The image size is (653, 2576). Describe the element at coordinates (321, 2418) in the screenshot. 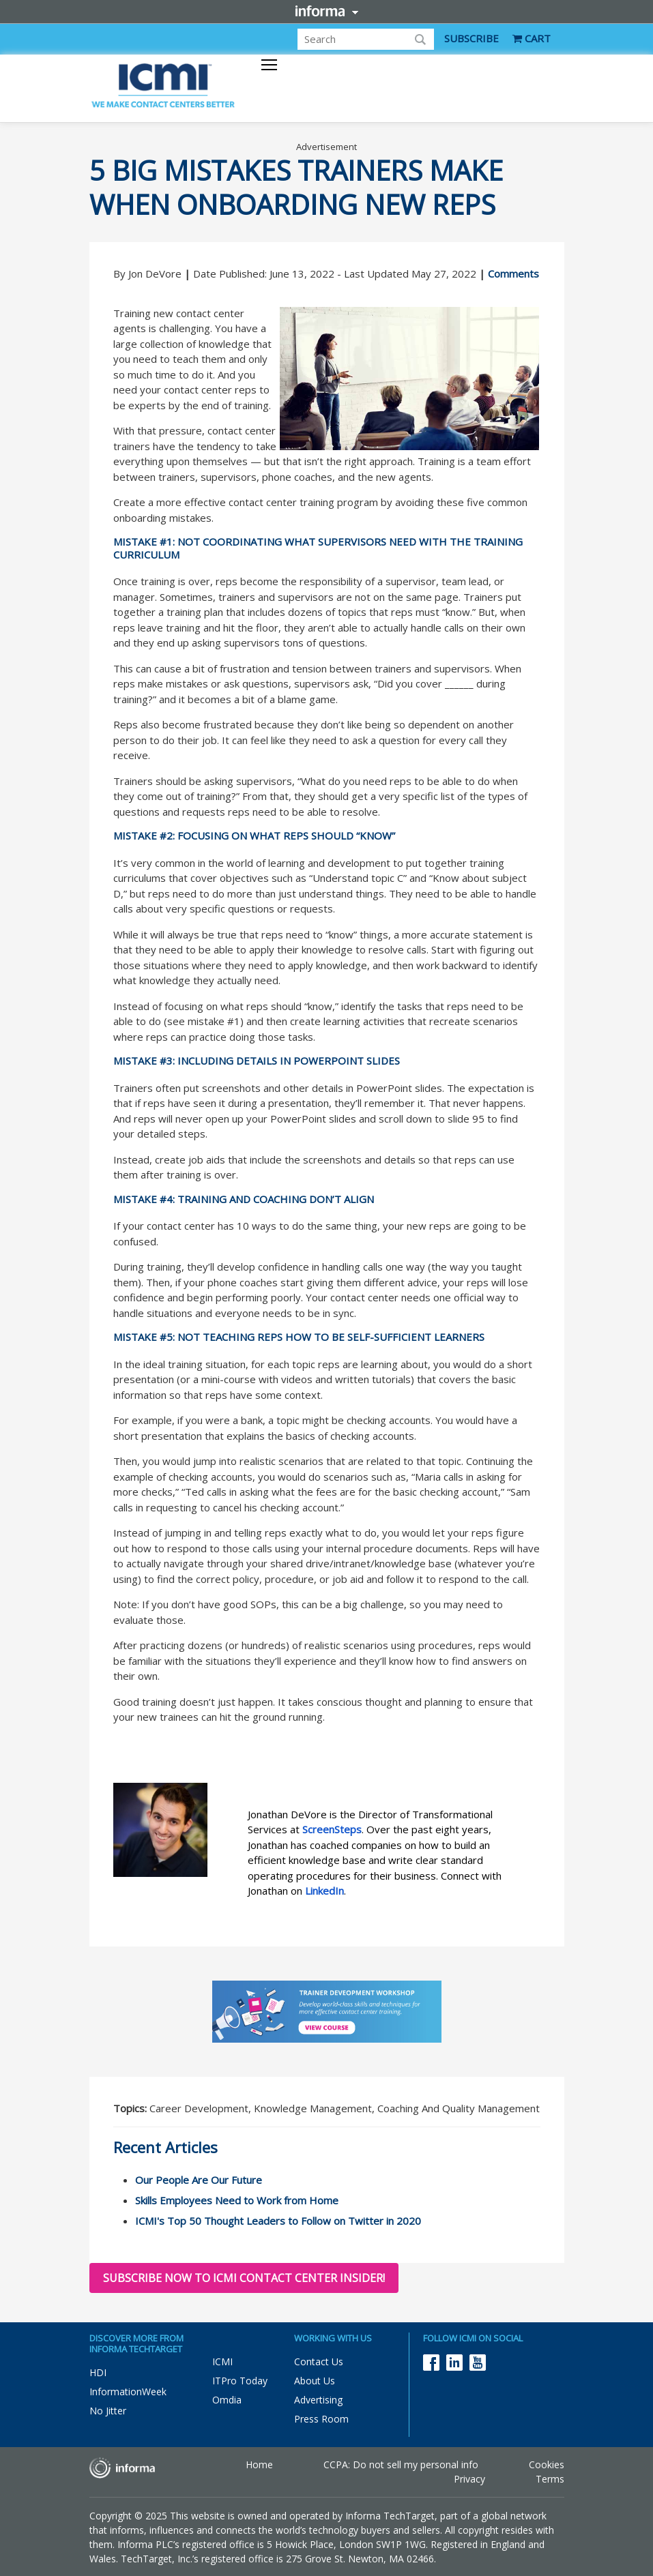

I see `Press Room` at that location.